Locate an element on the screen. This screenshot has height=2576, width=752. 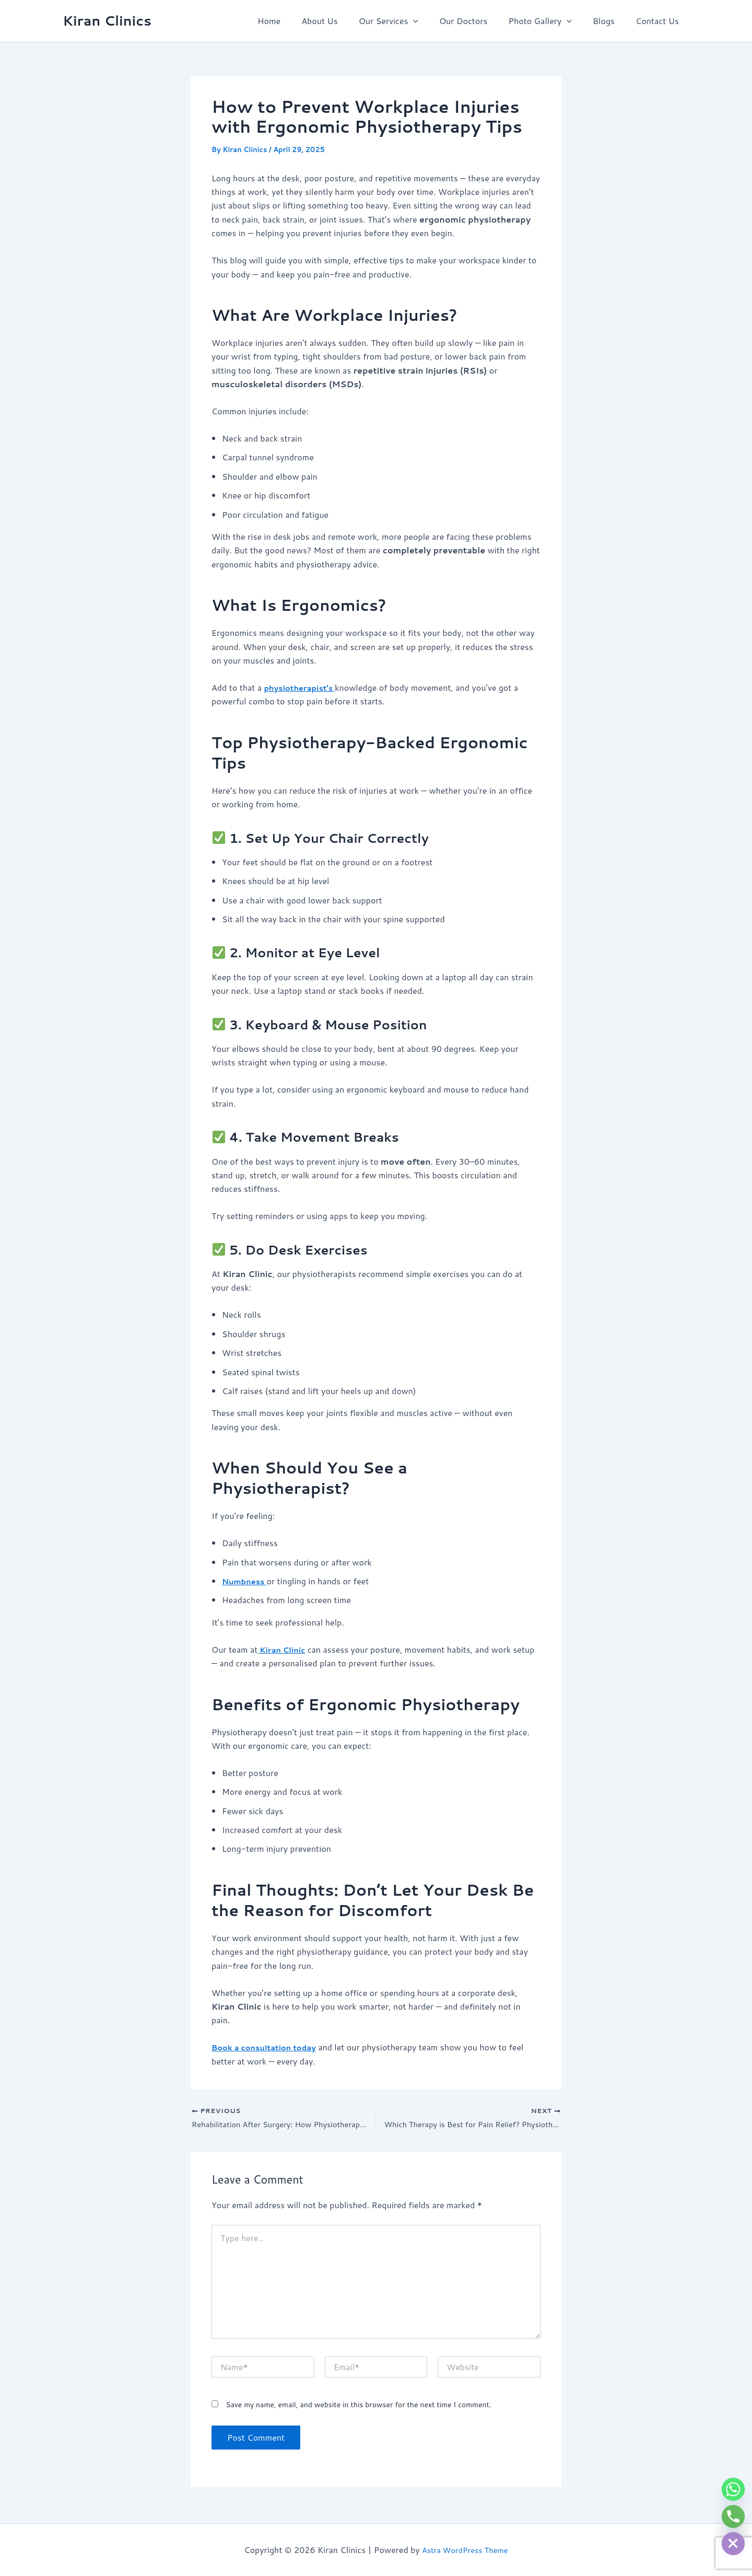
[Phone] is located at coordinates (733, 2516).